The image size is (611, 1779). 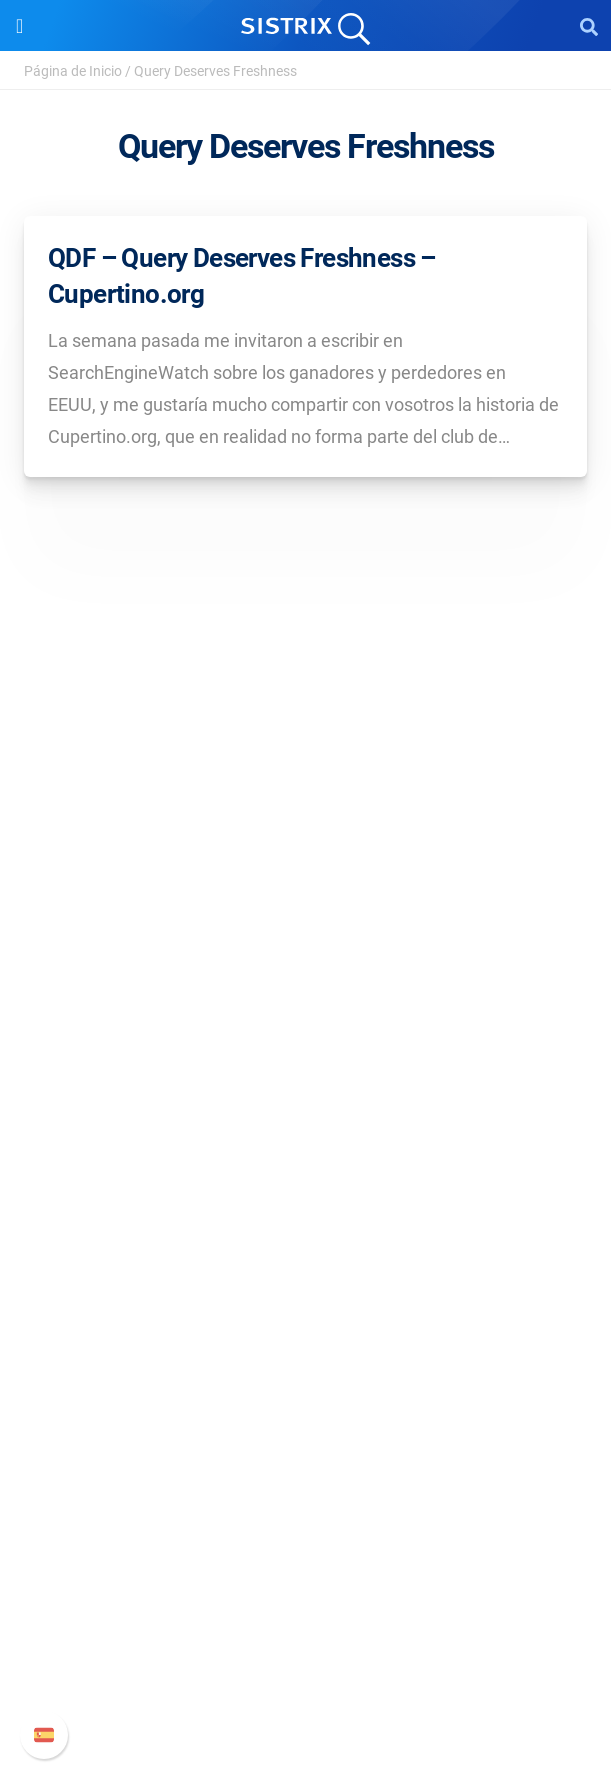 What do you see at coordinates (306, 1524) in the screenshot?
I see `Soporte` at bounding box center [306, 1524].